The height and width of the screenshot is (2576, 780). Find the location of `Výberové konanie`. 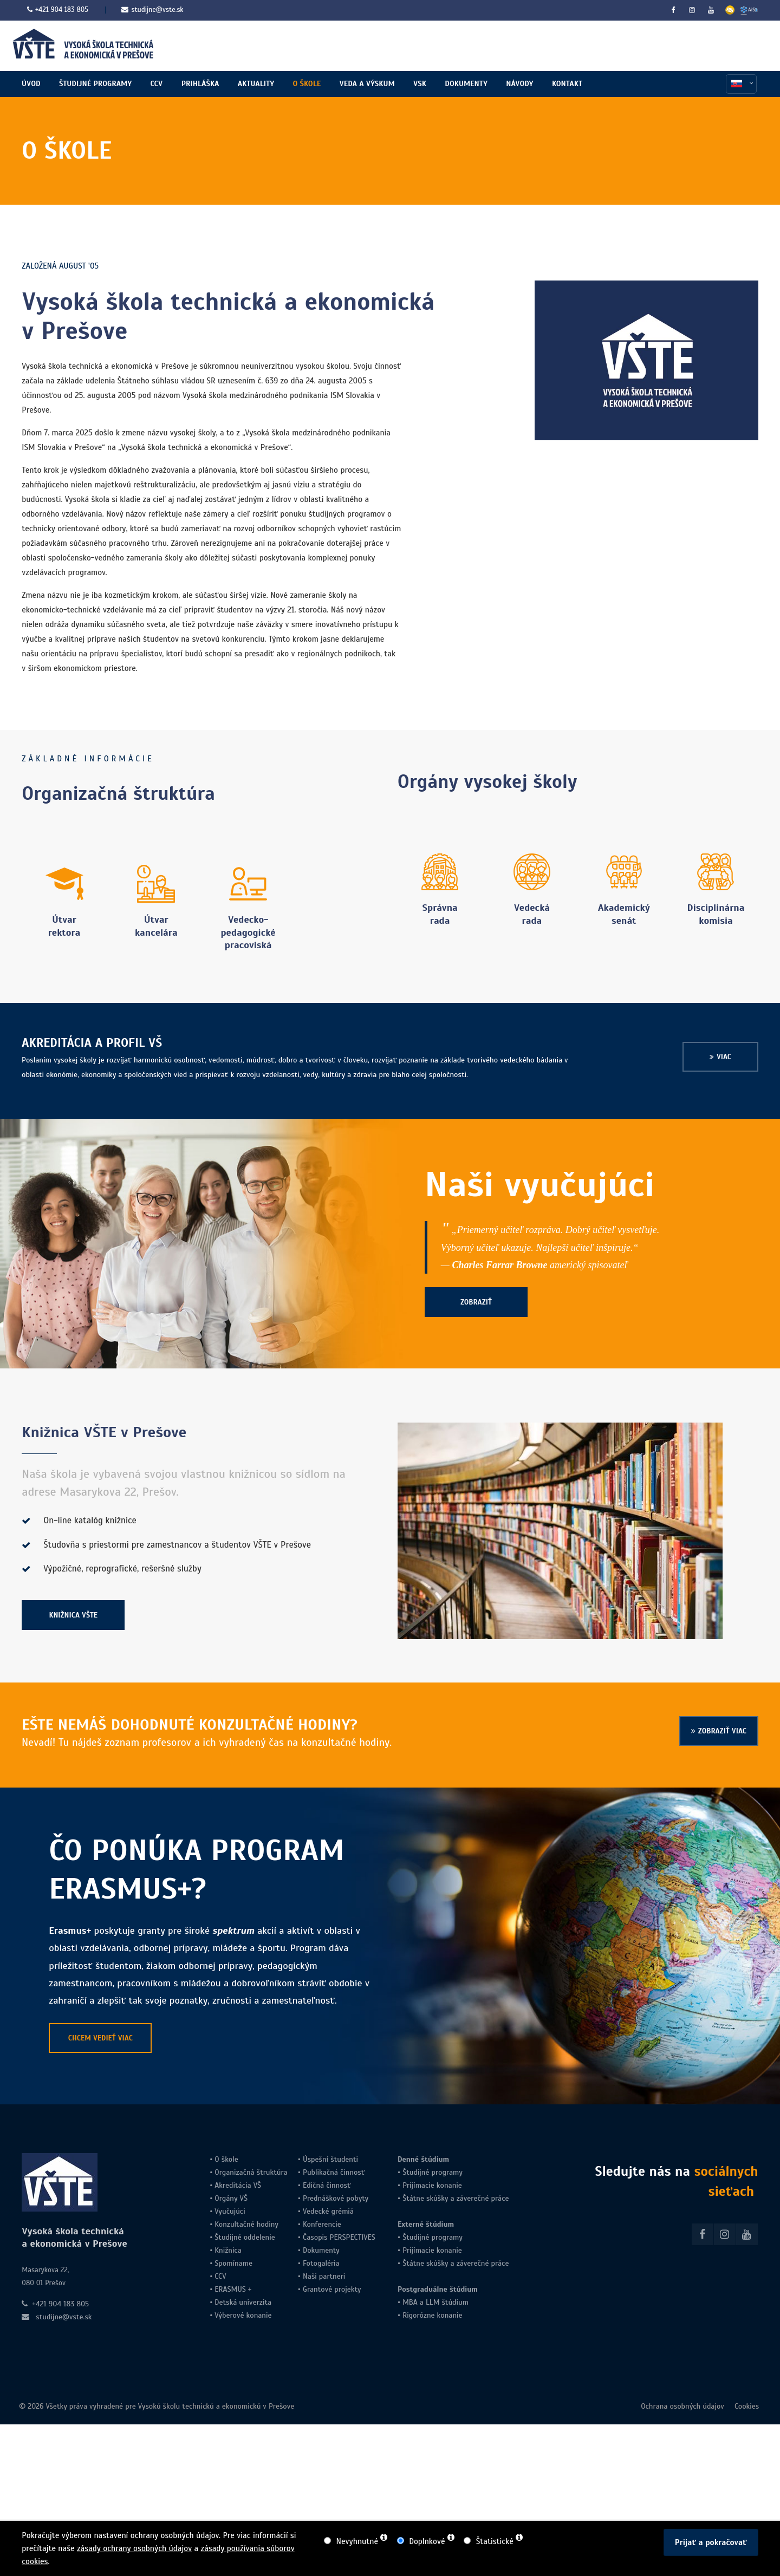

Výberové konanie is located at coordinates (242, 2319).